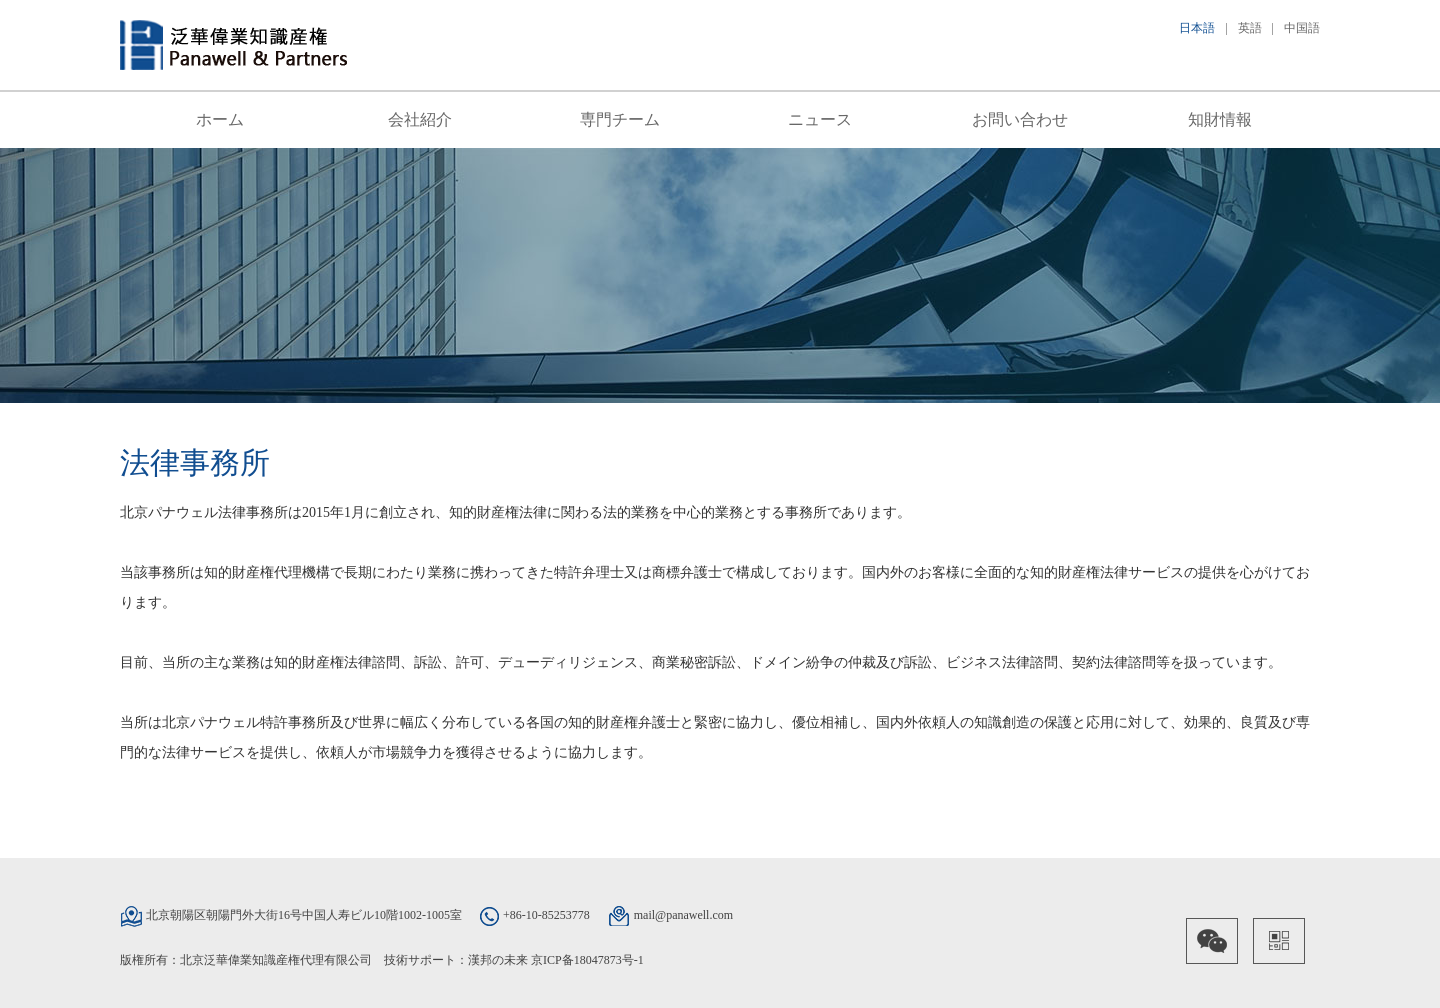  I want to click on 漢邦の未来, so click(498, 960).